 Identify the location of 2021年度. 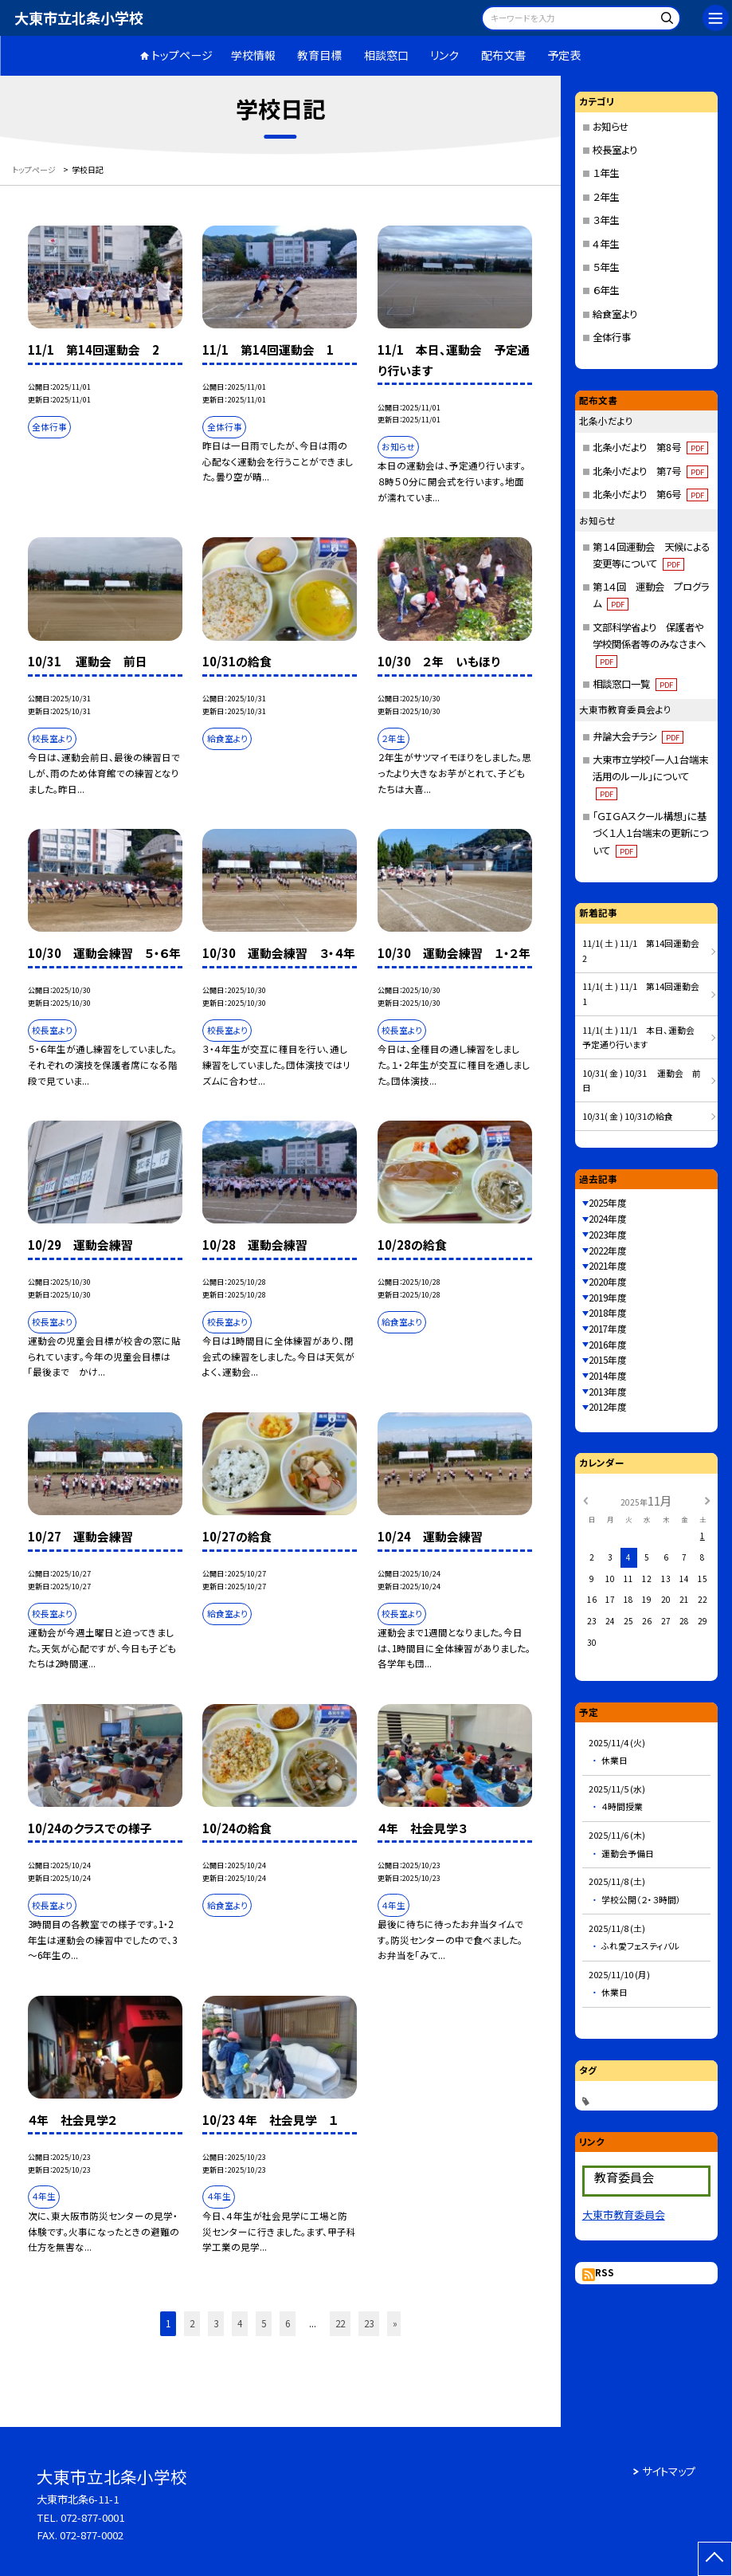
(608, 1265).